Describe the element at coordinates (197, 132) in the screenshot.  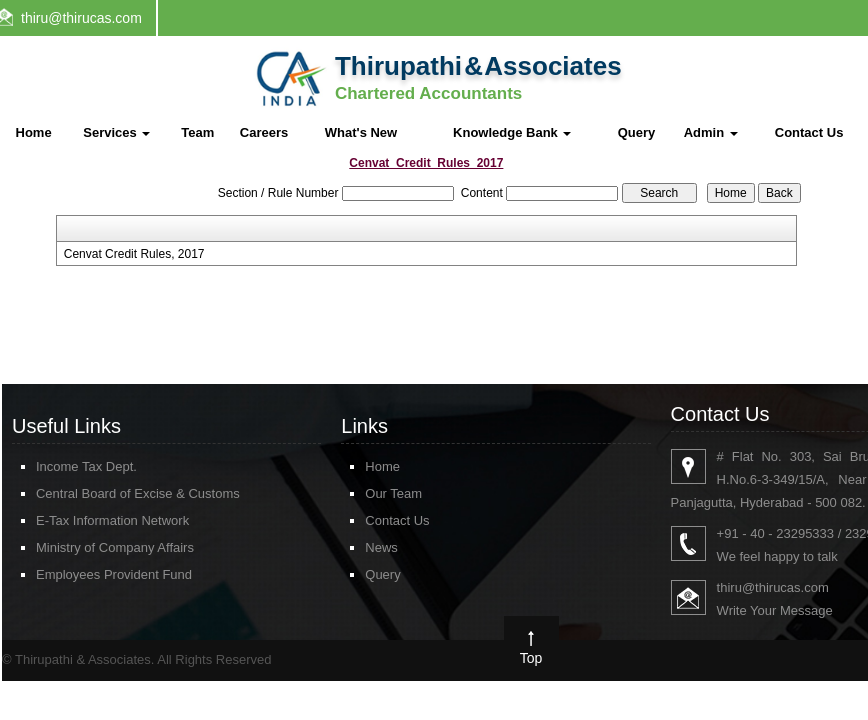
I see `Team` at that location.